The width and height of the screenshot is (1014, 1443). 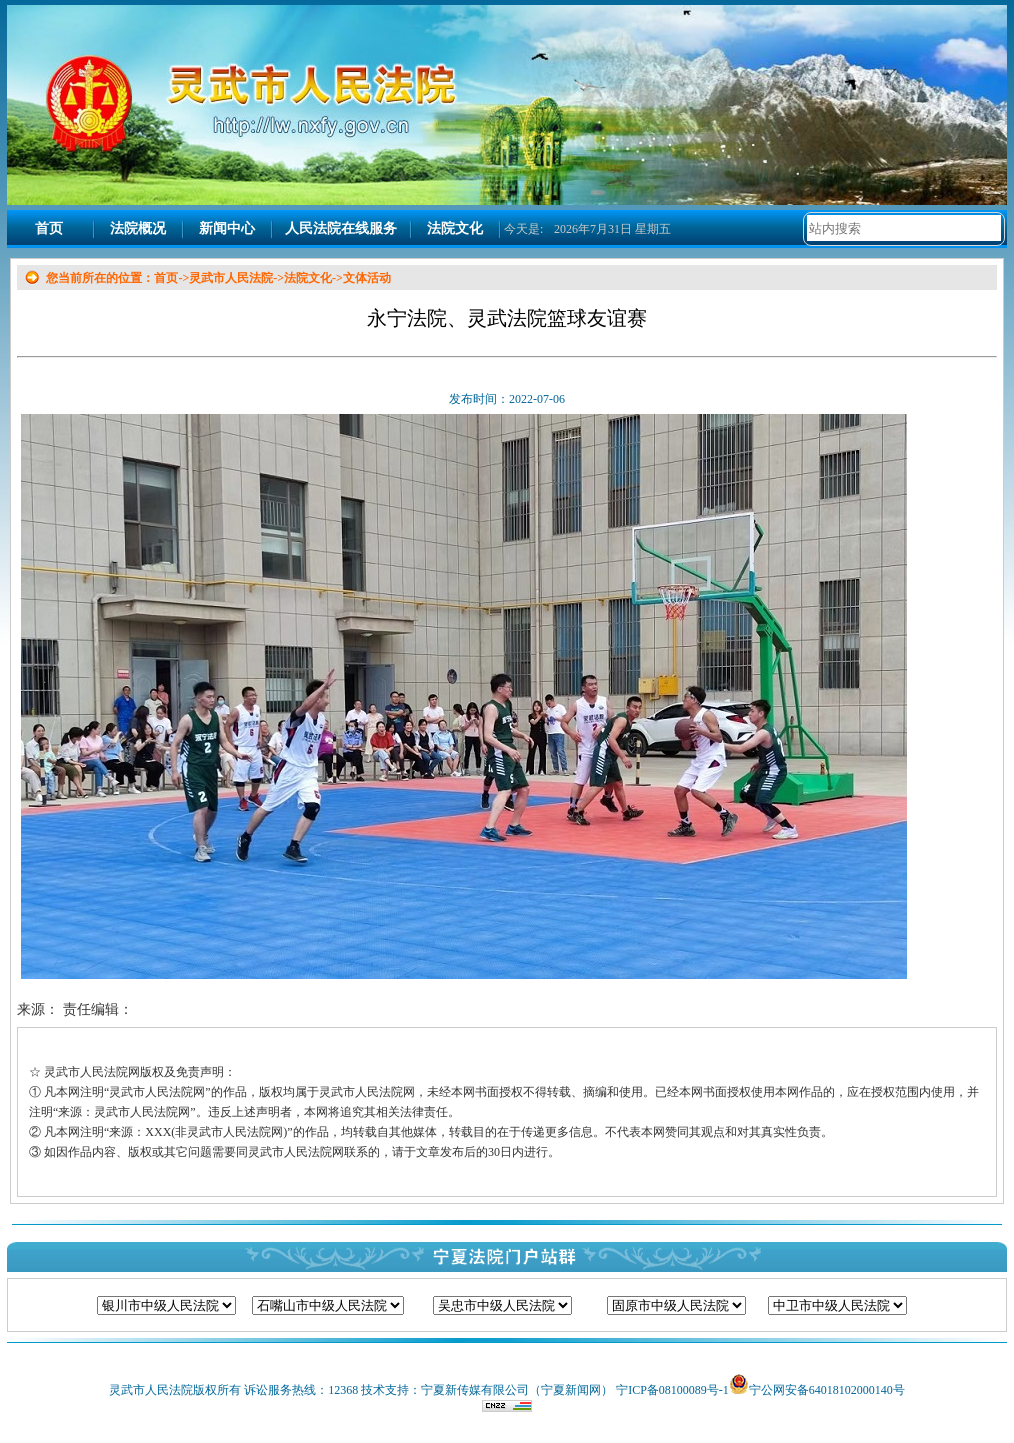 I want to click on 灵武市人民法院, so click(x=231, y=278).